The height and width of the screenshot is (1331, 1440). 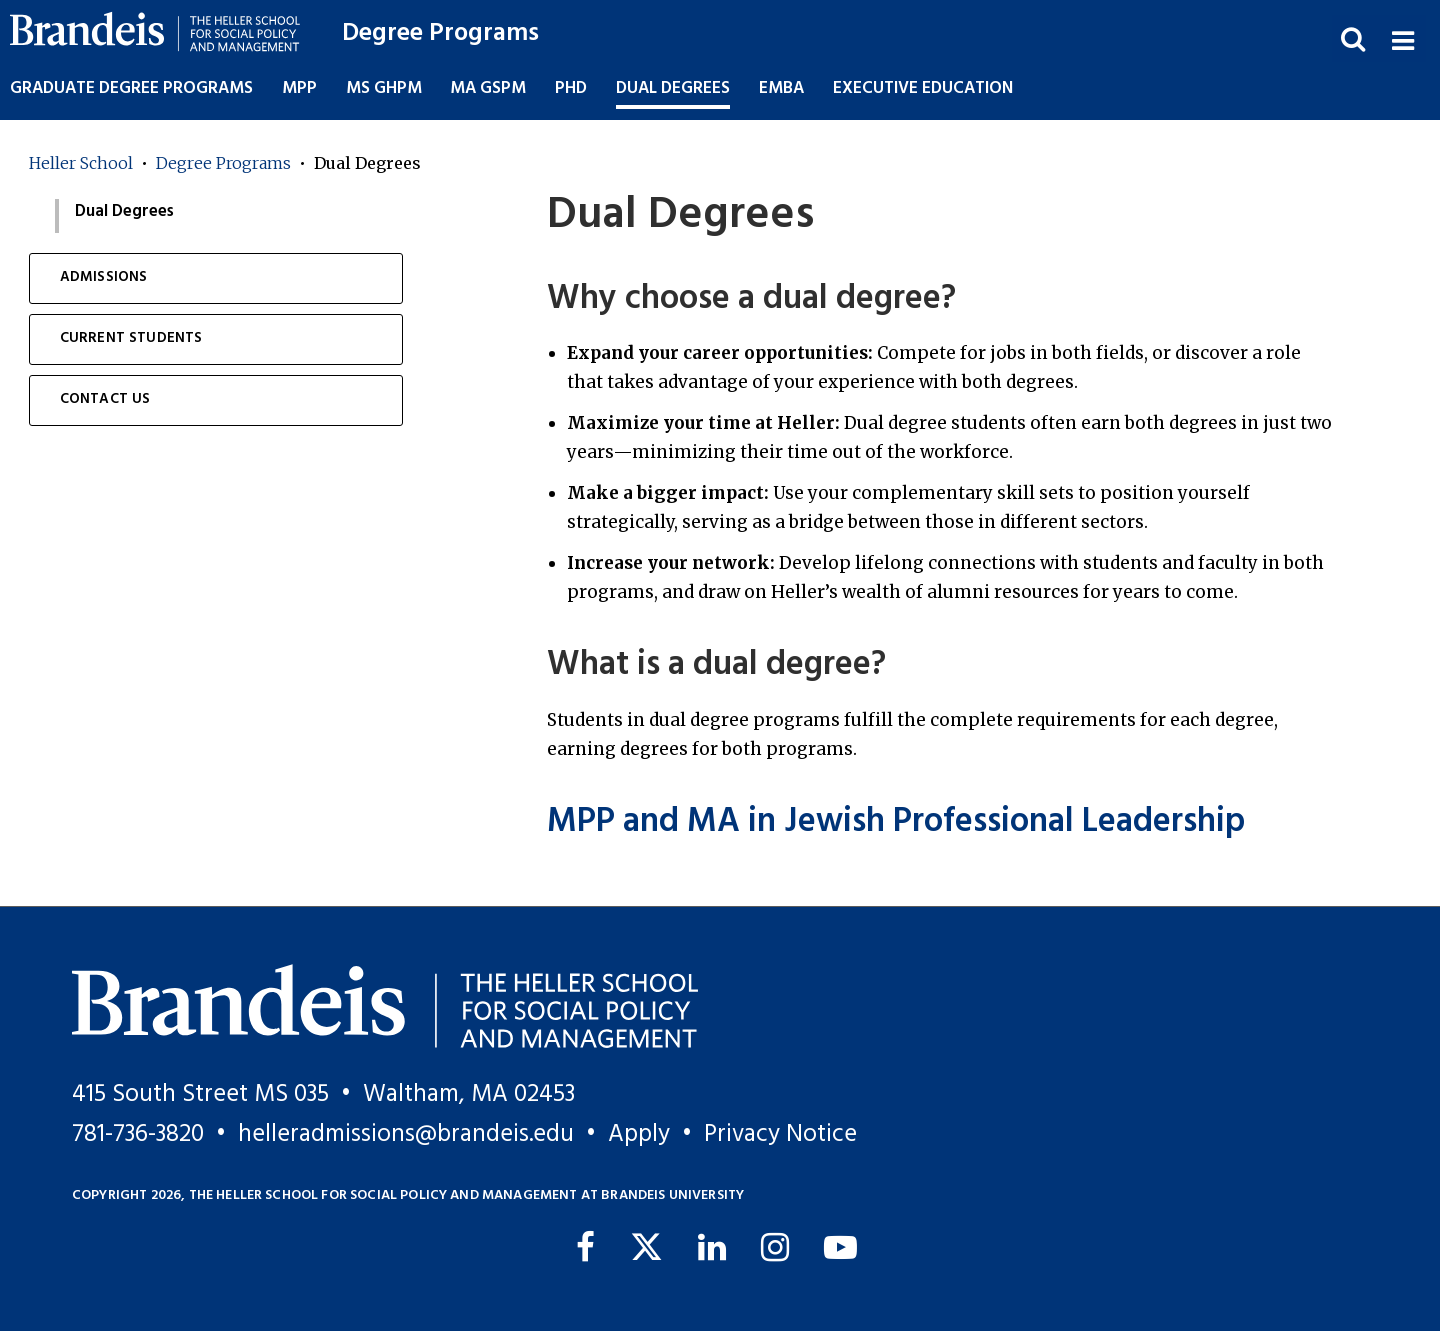 What do you see at coordinates (488, 88) in the screenshot?
I see `MA GSPM` at bounding box center [488, 88].